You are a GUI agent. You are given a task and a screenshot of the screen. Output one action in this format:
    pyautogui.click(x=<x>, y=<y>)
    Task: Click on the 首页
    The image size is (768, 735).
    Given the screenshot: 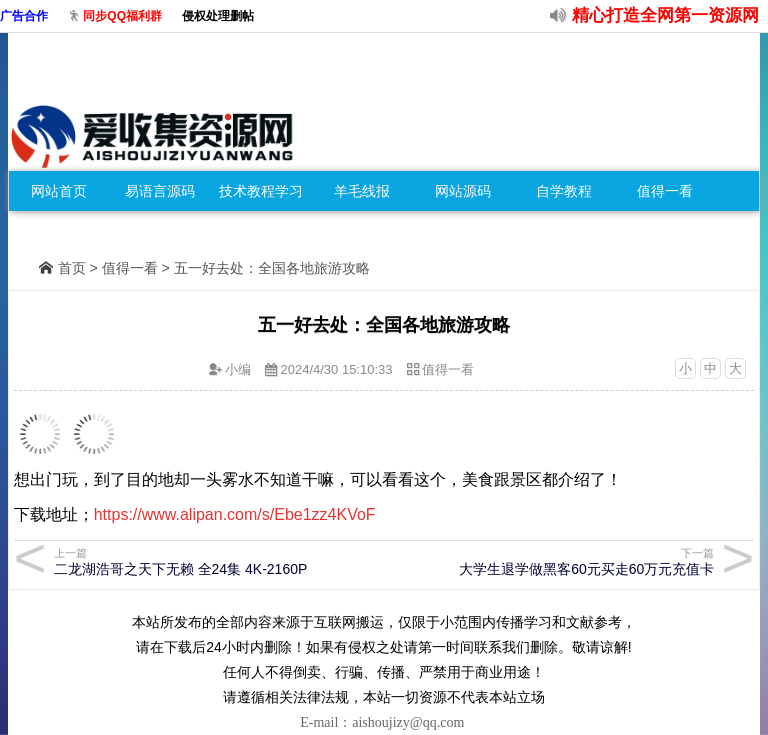 What is the action you would take?
    pyautogui.click(x=72, y=268)
    